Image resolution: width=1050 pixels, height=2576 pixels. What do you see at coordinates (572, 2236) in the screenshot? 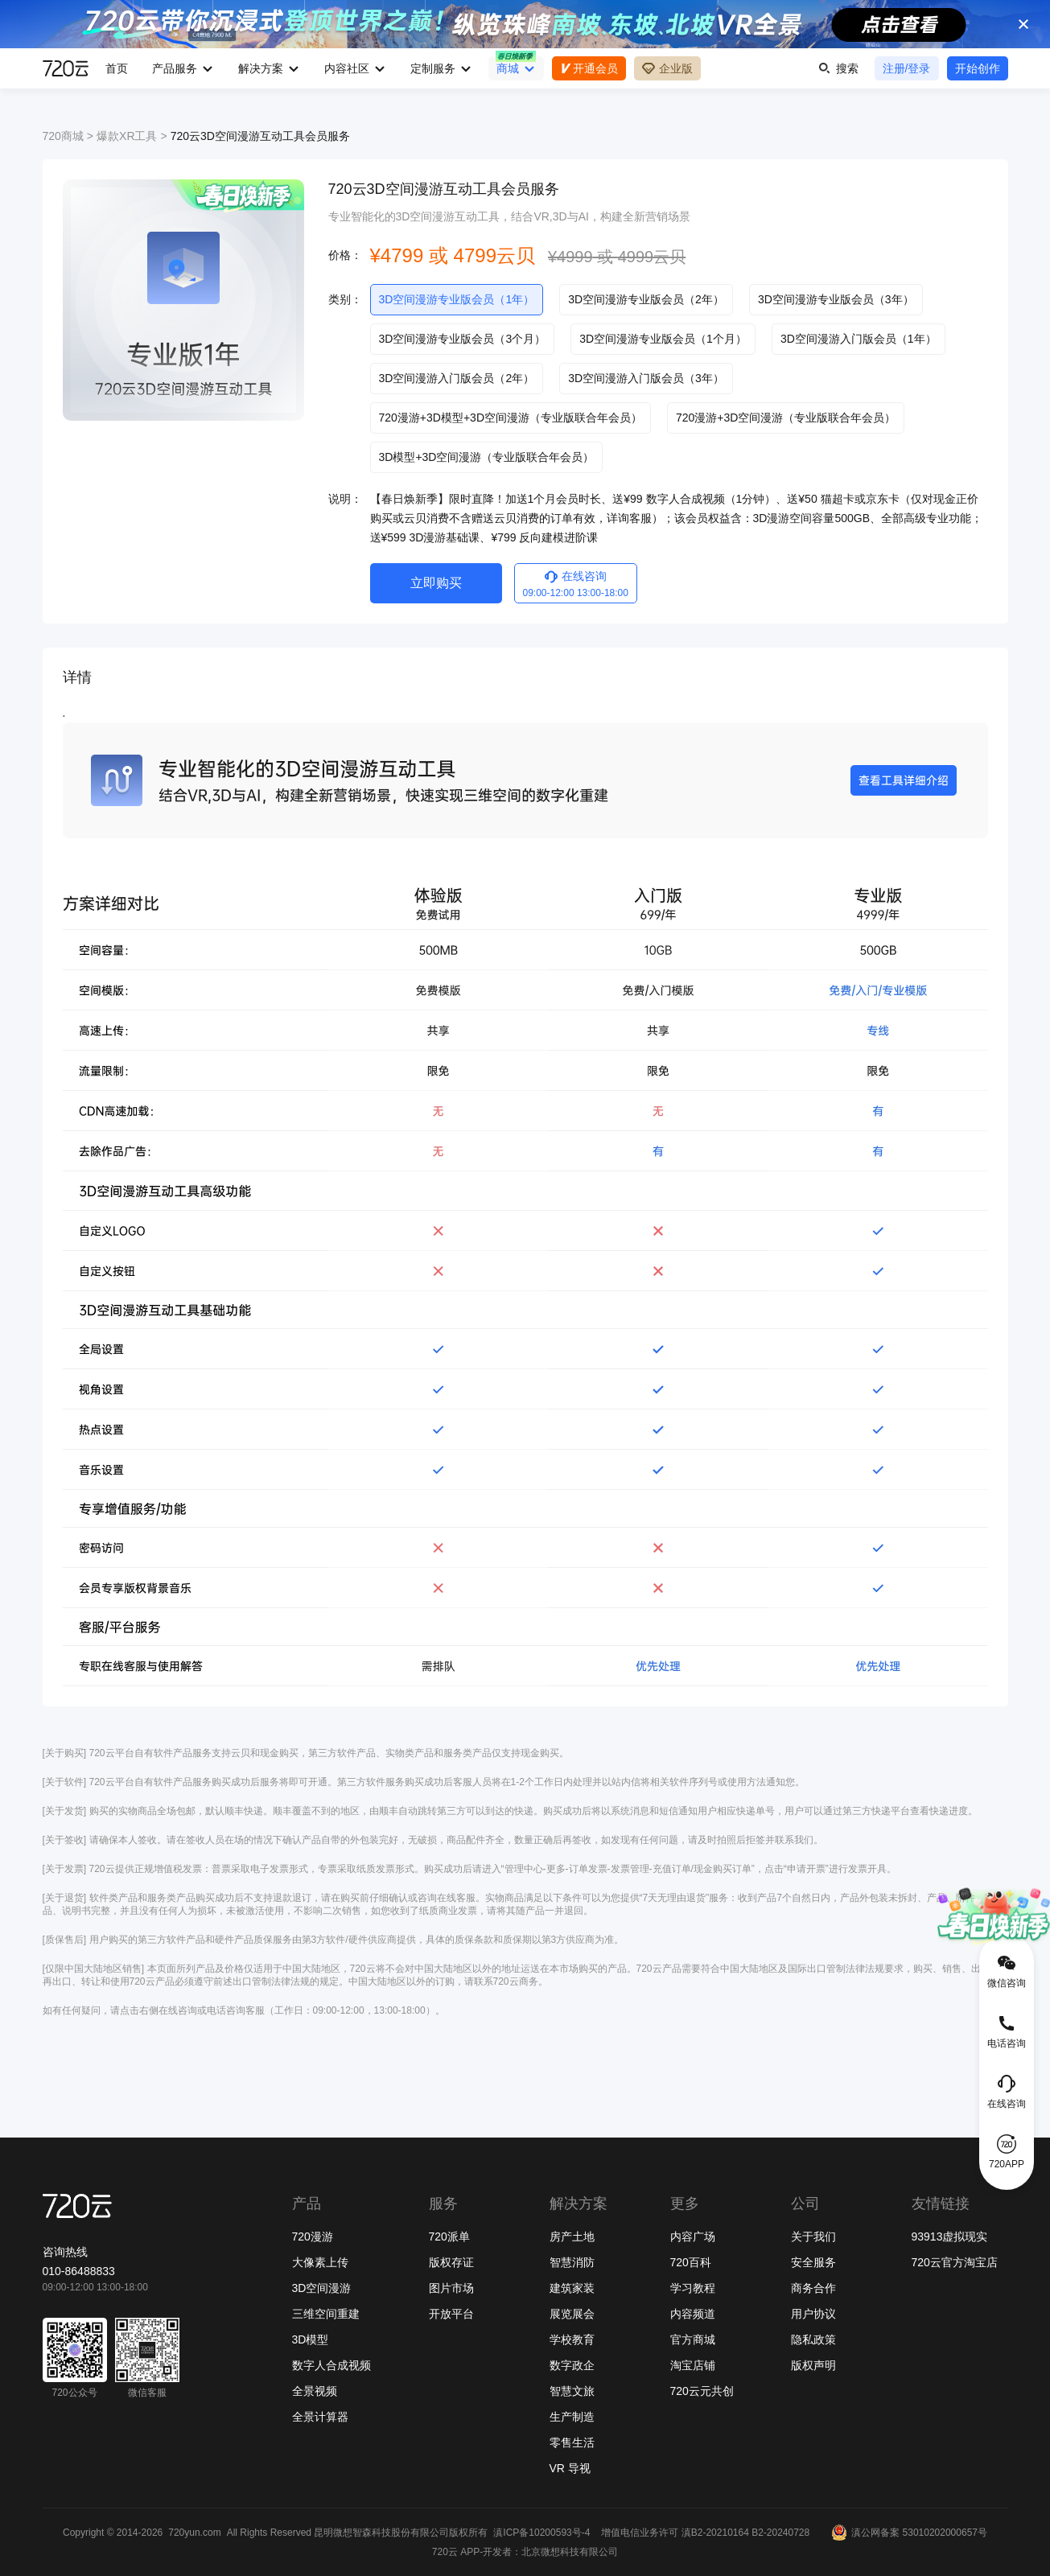
I see `房产土地` at bounding box center [572, 2236].